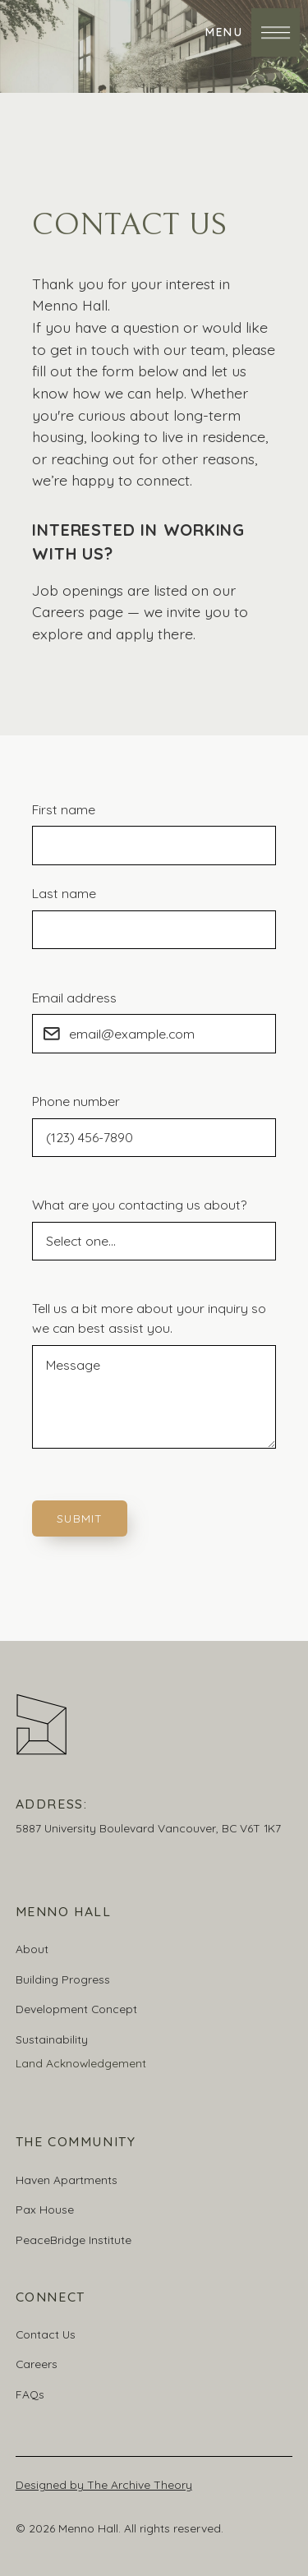 This screenshot has height=2576, width=308. What do you see at coordinates (104, 2484) in the screenshot?
I see `Designed by The Archive Theory` at bounding box center [104, 2484].